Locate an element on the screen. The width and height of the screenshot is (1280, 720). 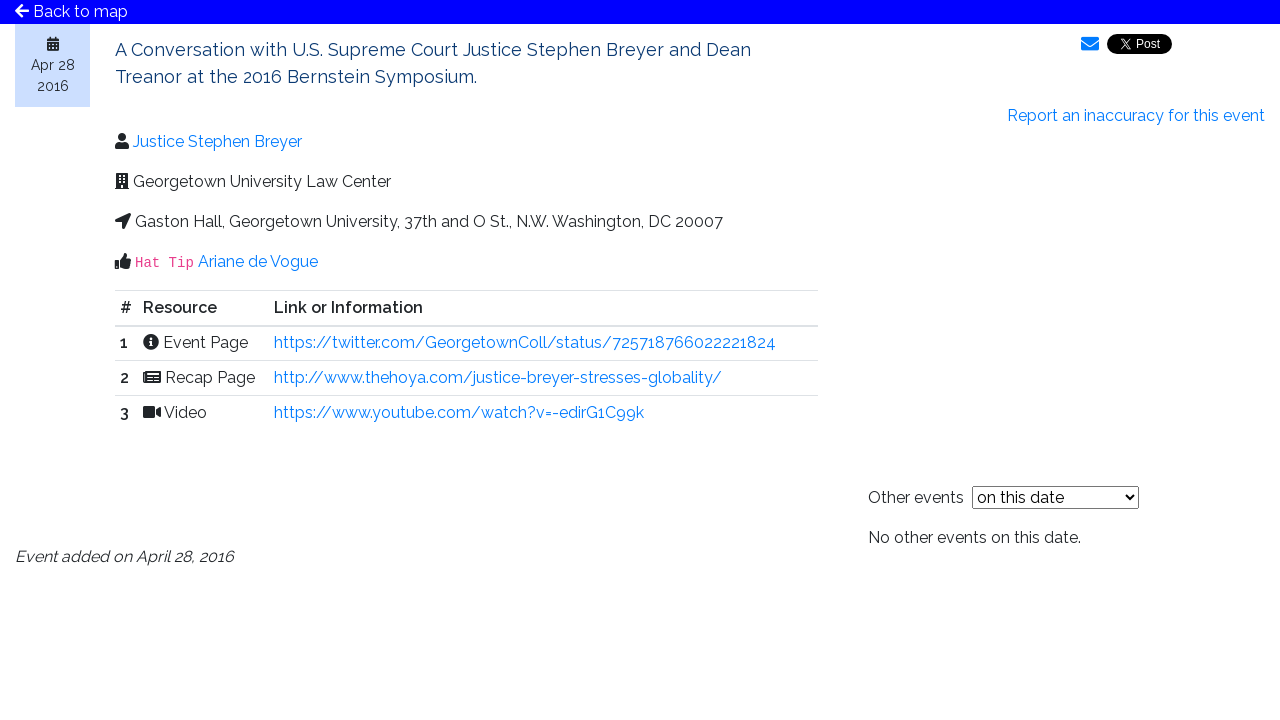
Justice Stephen Breyer is located at coordinates (217, 141).